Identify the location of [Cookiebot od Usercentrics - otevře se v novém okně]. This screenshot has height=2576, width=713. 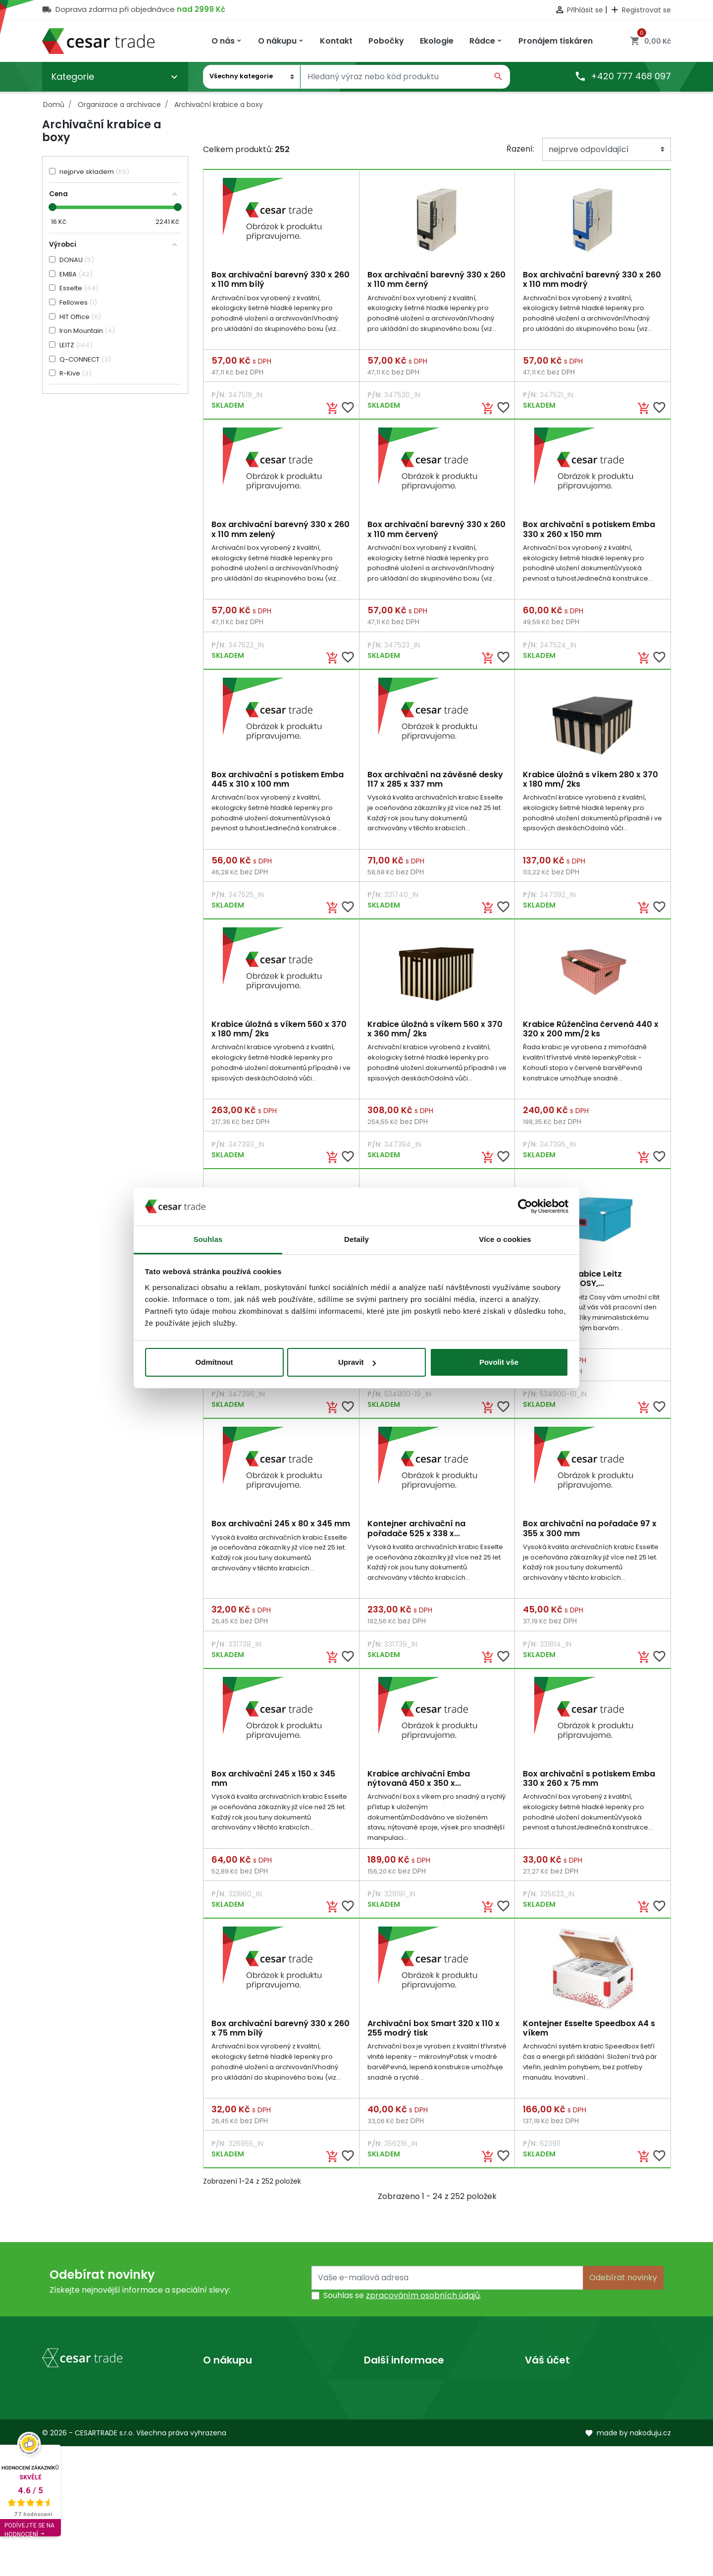
(525, 1206).